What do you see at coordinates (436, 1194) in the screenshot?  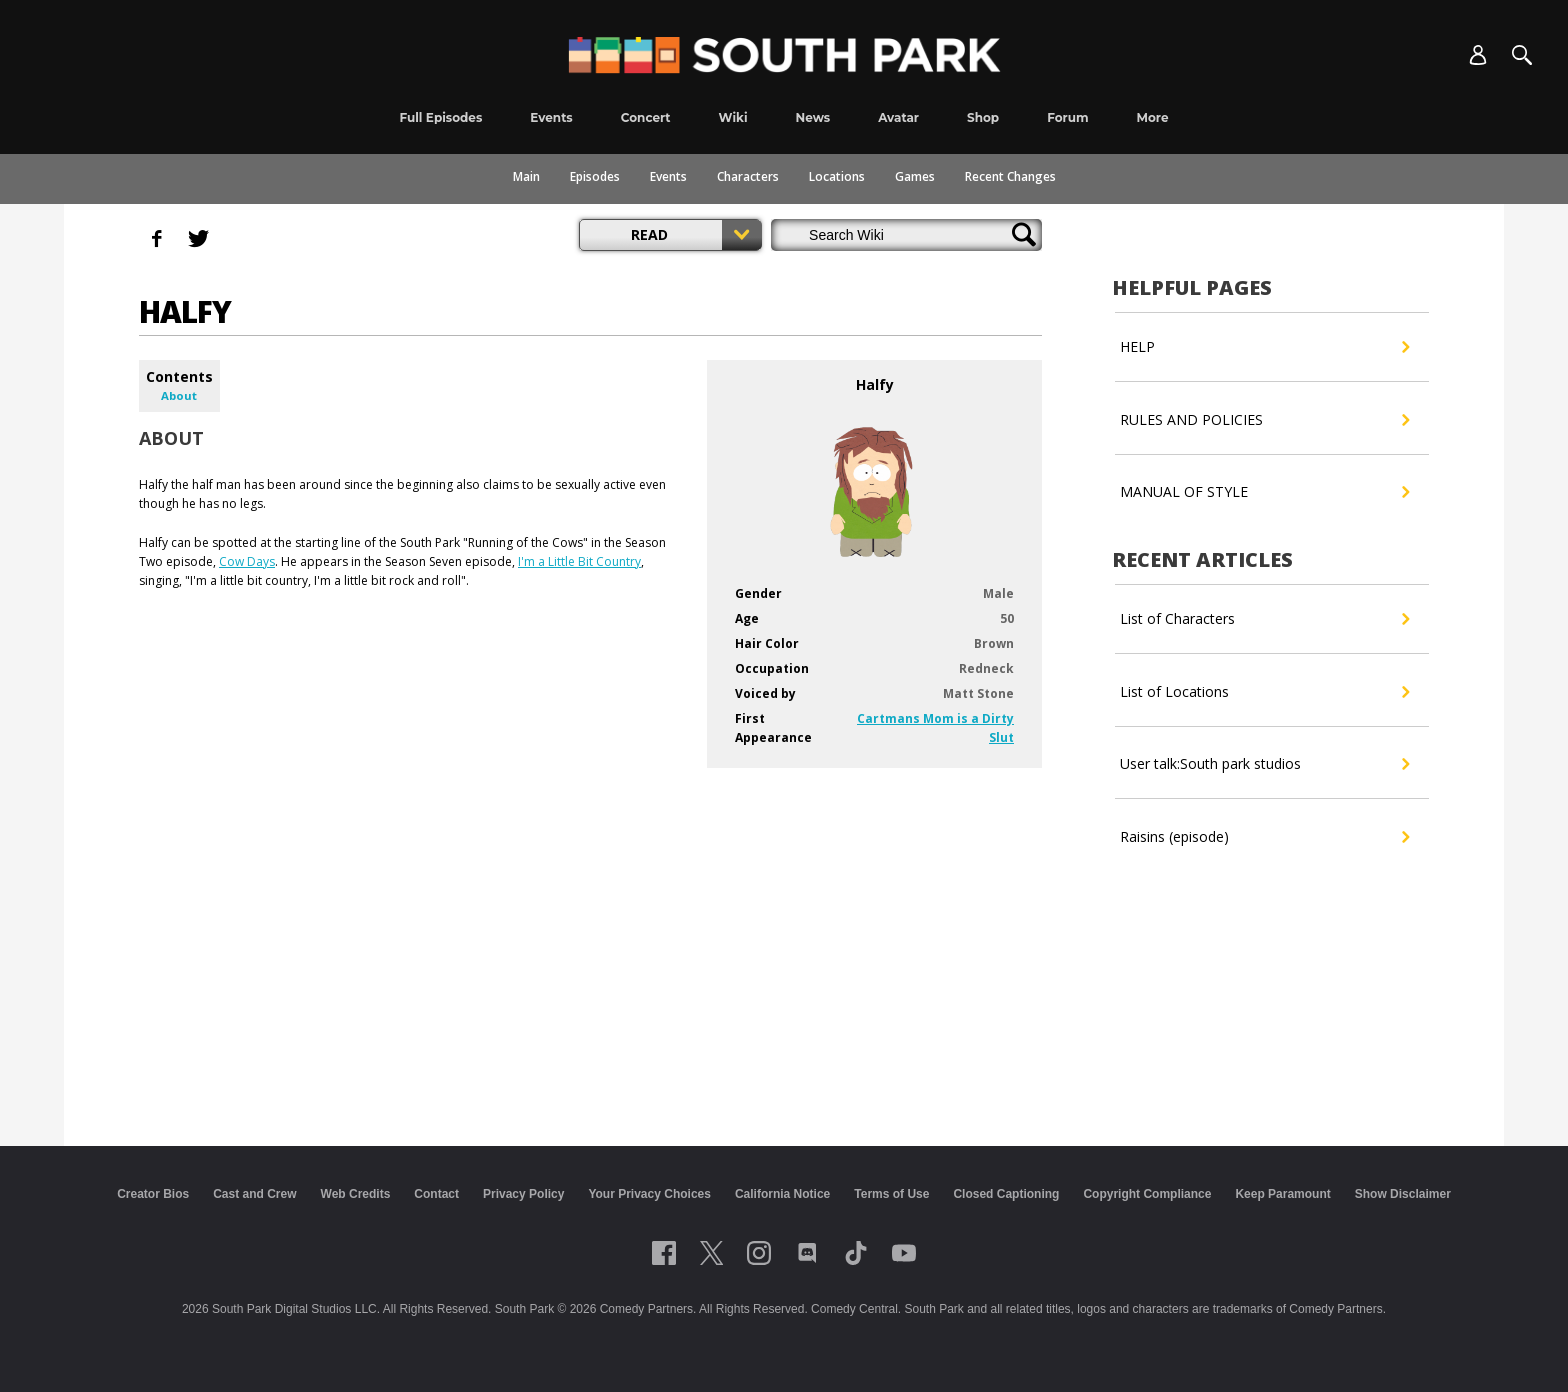 I see `Contact` at bounding box center [436, 1194].